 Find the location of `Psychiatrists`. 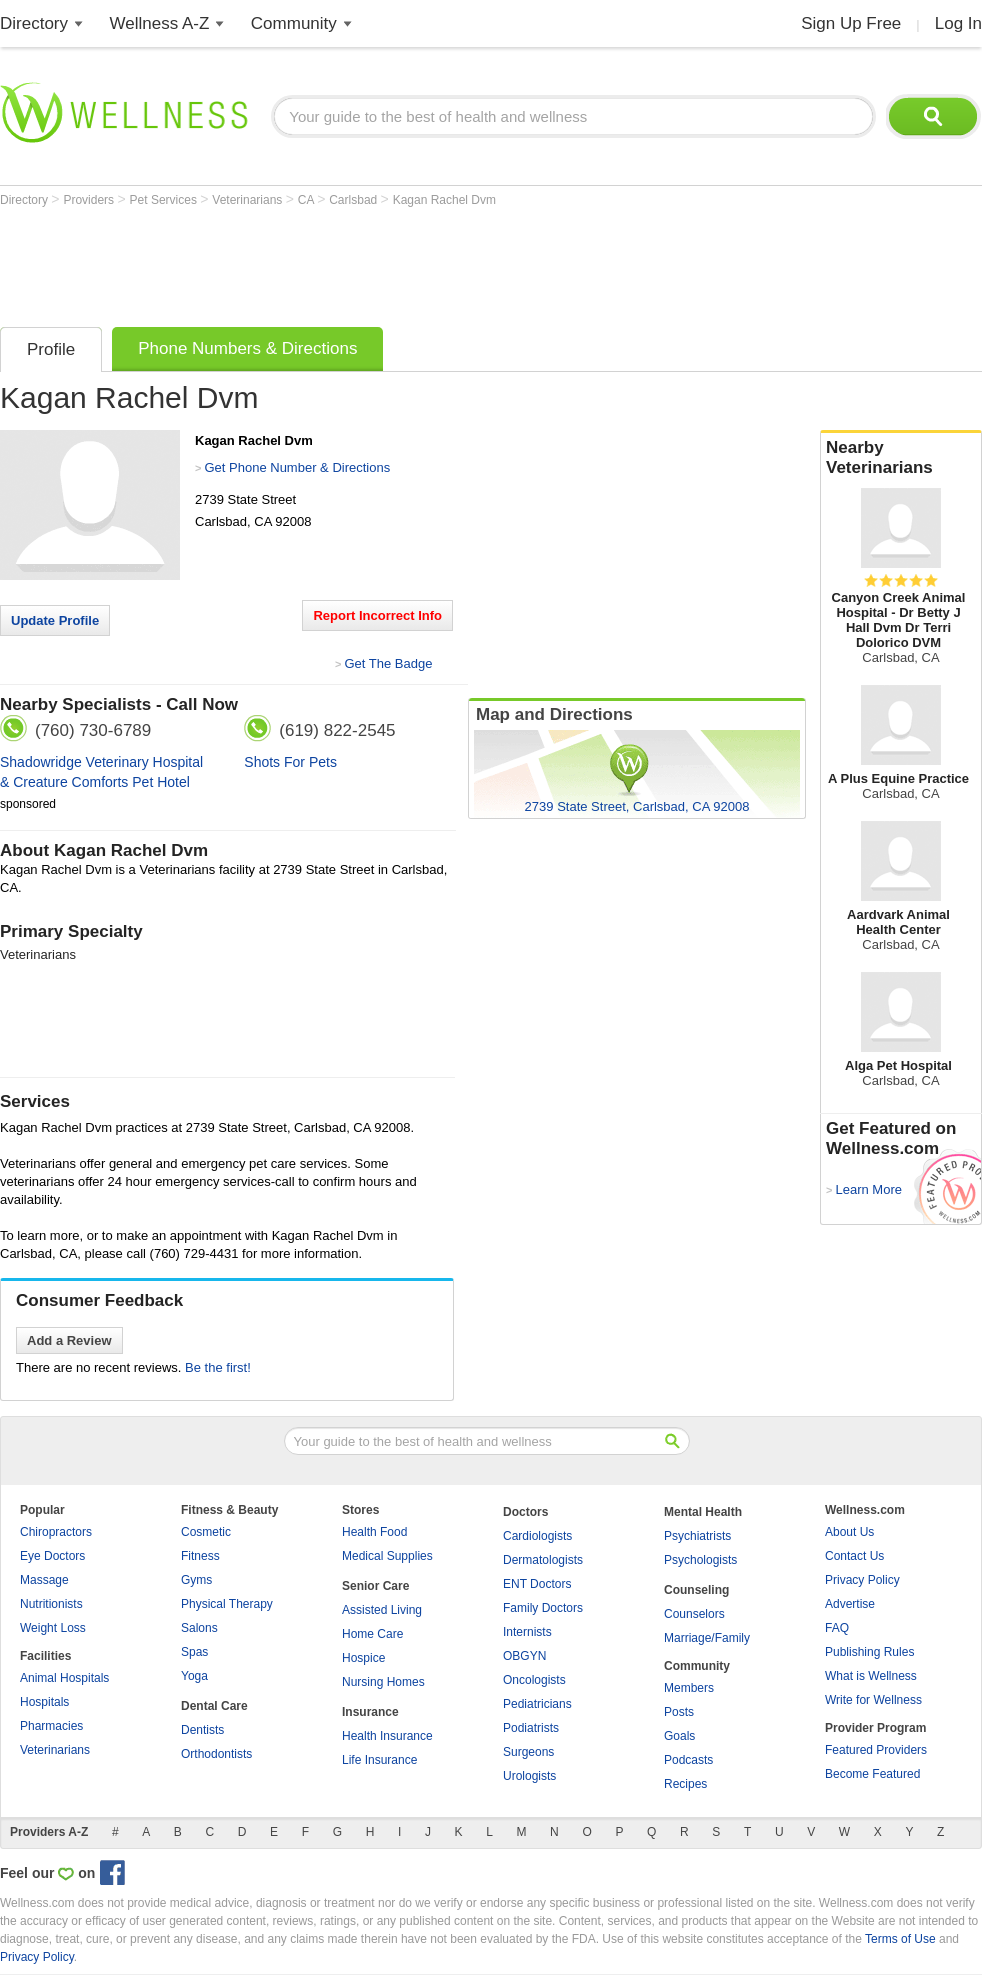

Psychiatrists is located at coordinates (697, 1536).